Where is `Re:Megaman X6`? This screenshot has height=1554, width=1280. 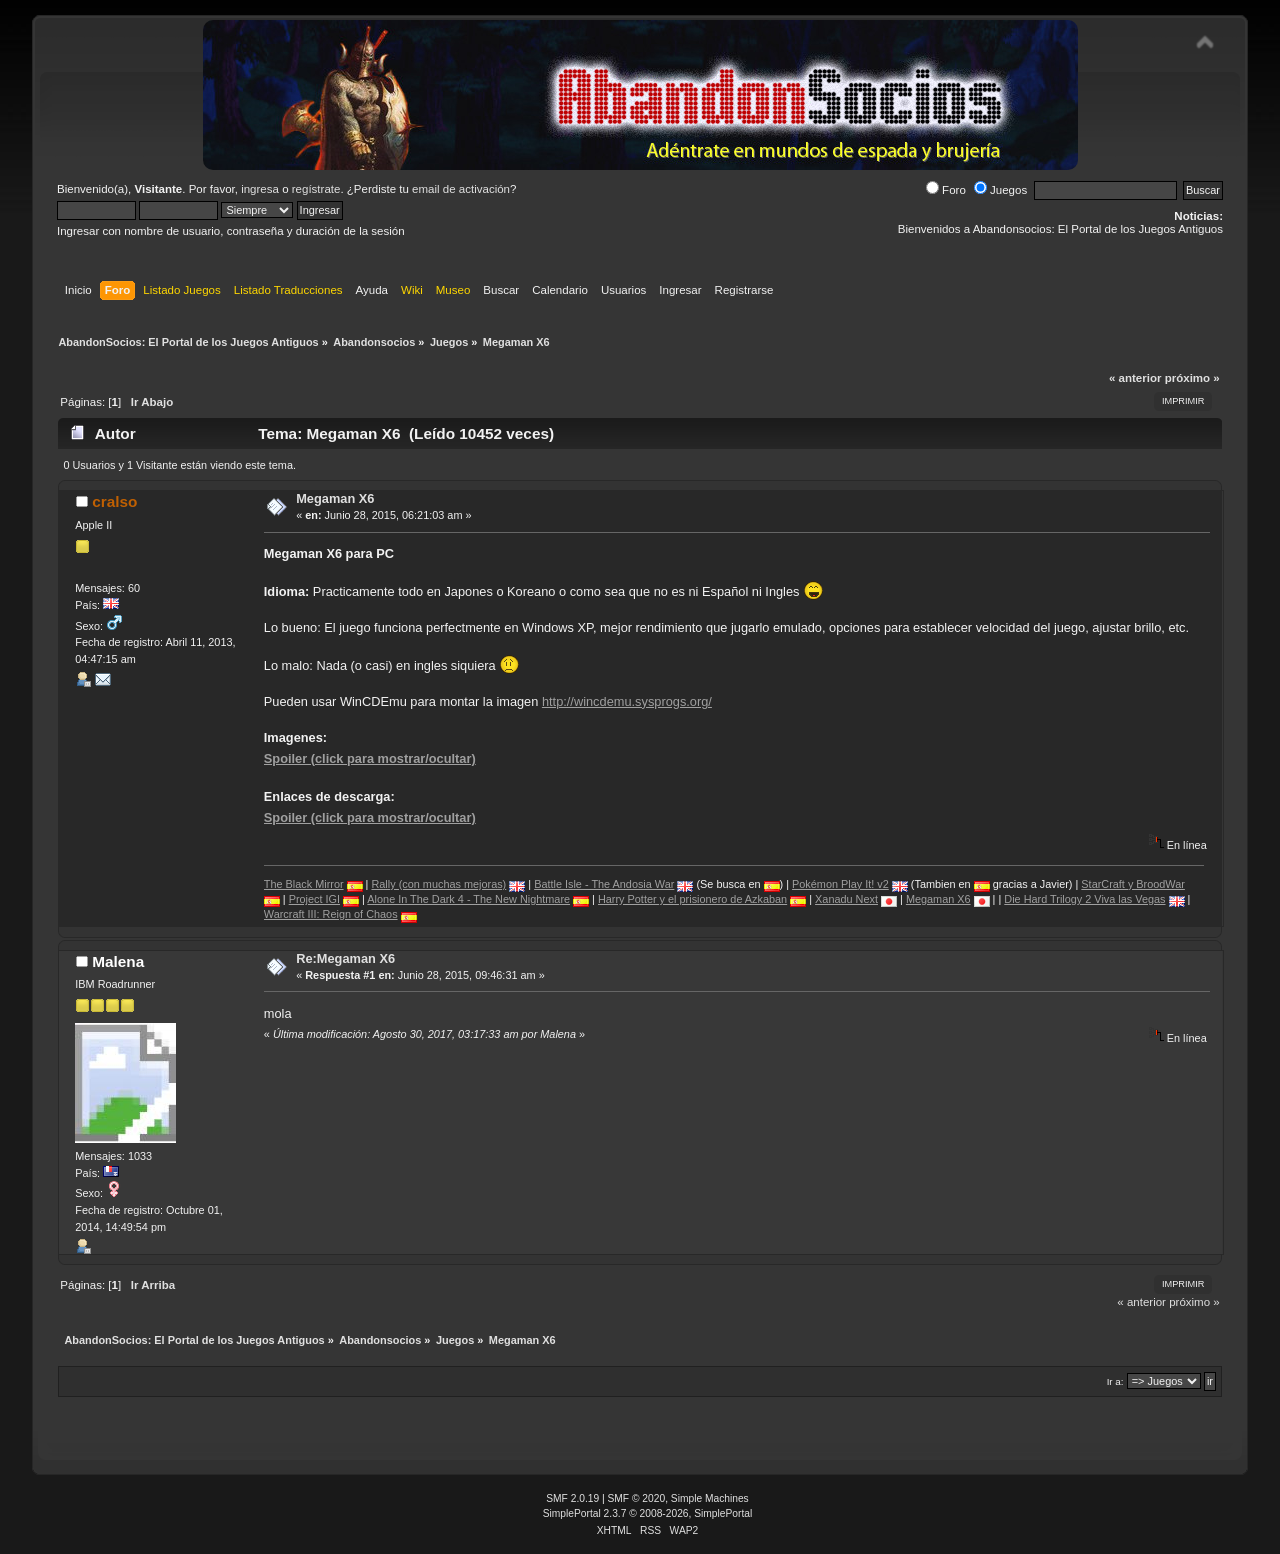 Re:Megaman X6 is located at coordinates (345, 958).